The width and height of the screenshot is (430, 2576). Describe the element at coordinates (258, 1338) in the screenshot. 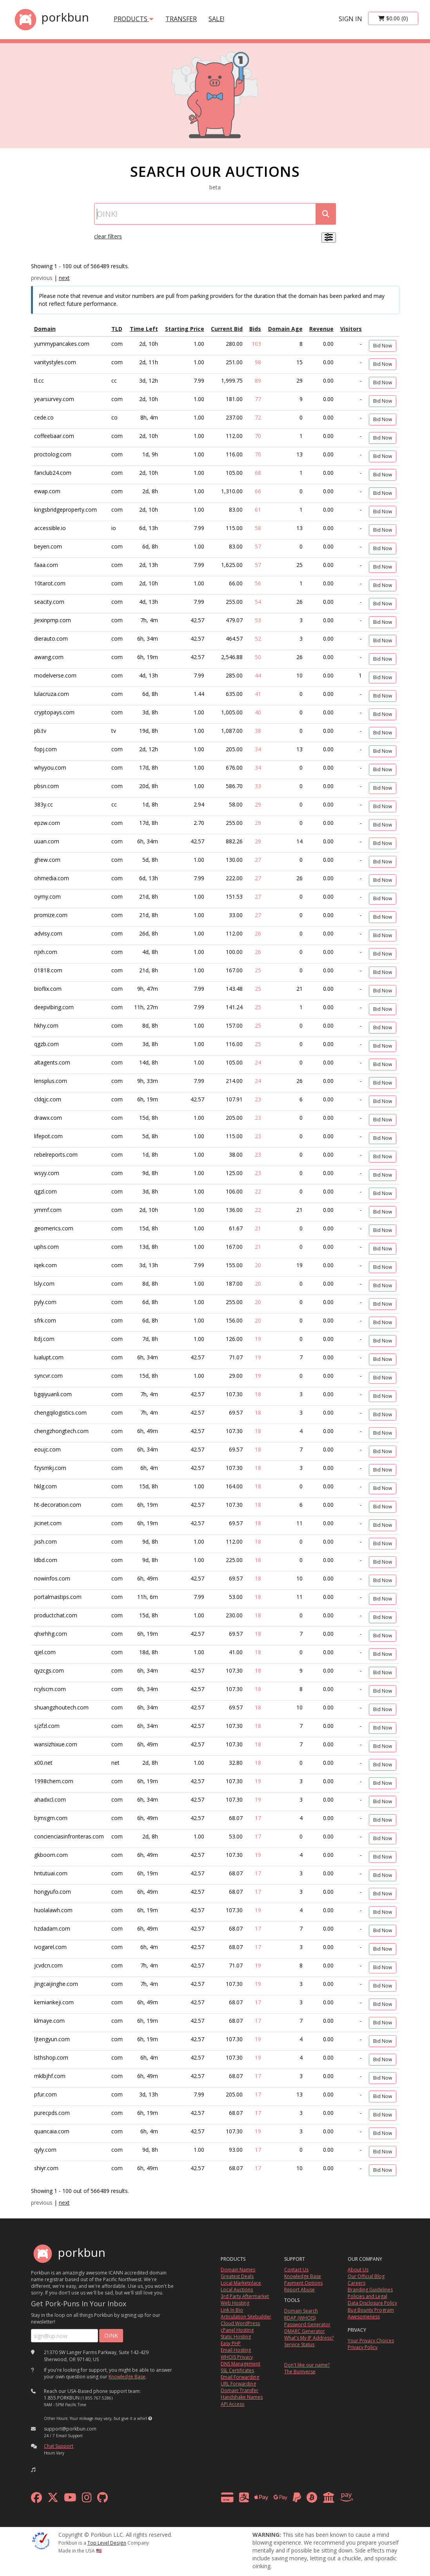

I see `19 [Show Bids]` at that location.